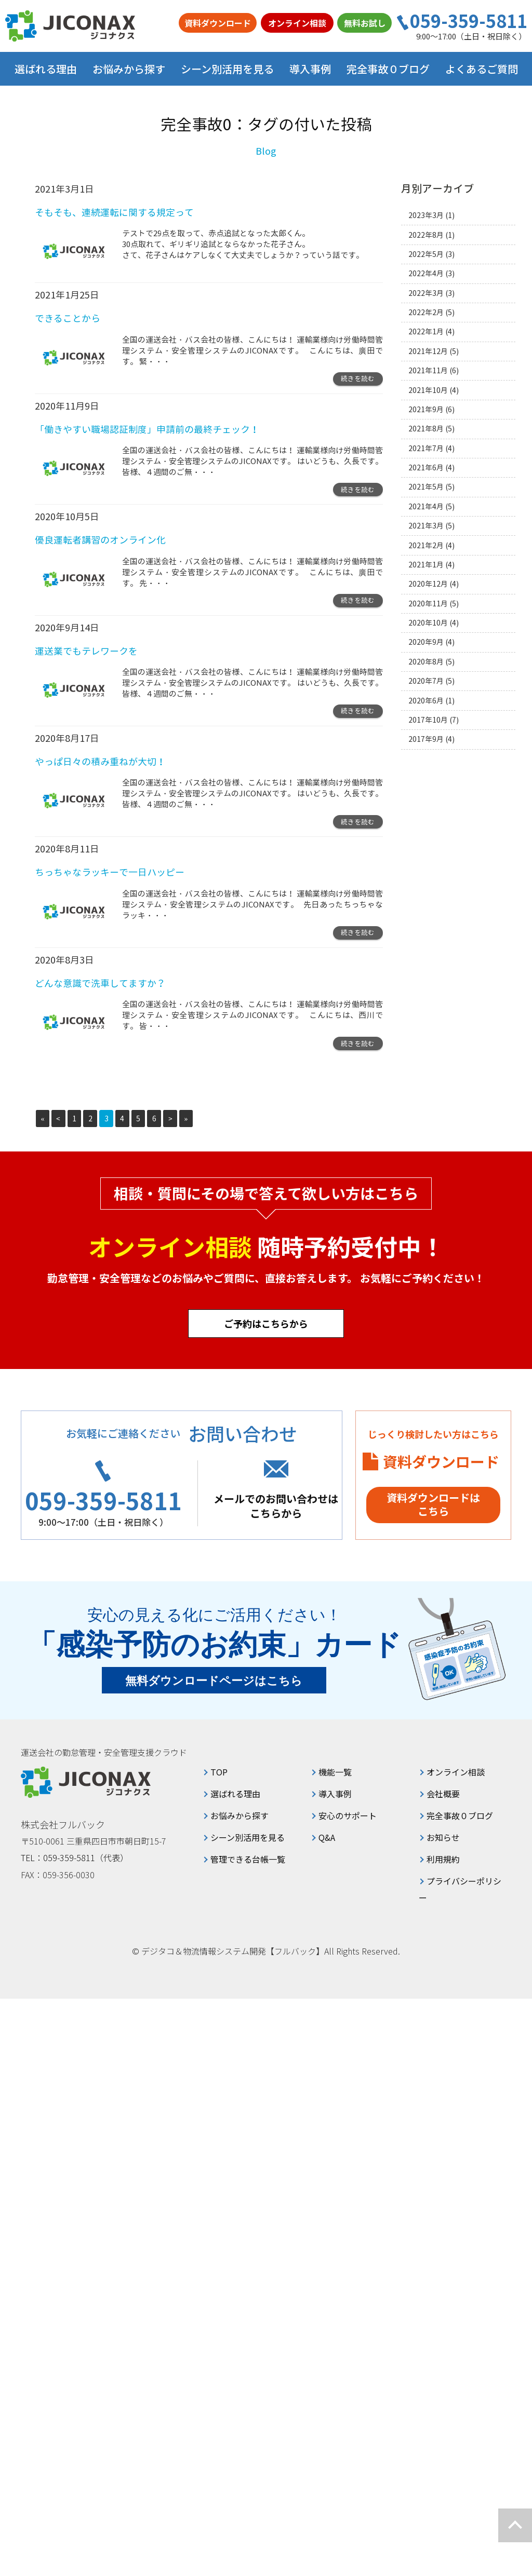 The height and width of the screenshot is (2576, 532). What do you see at coordinates (426, 273) in the screenshot?
I see `2022年4月` at bounding box center [426, 273].